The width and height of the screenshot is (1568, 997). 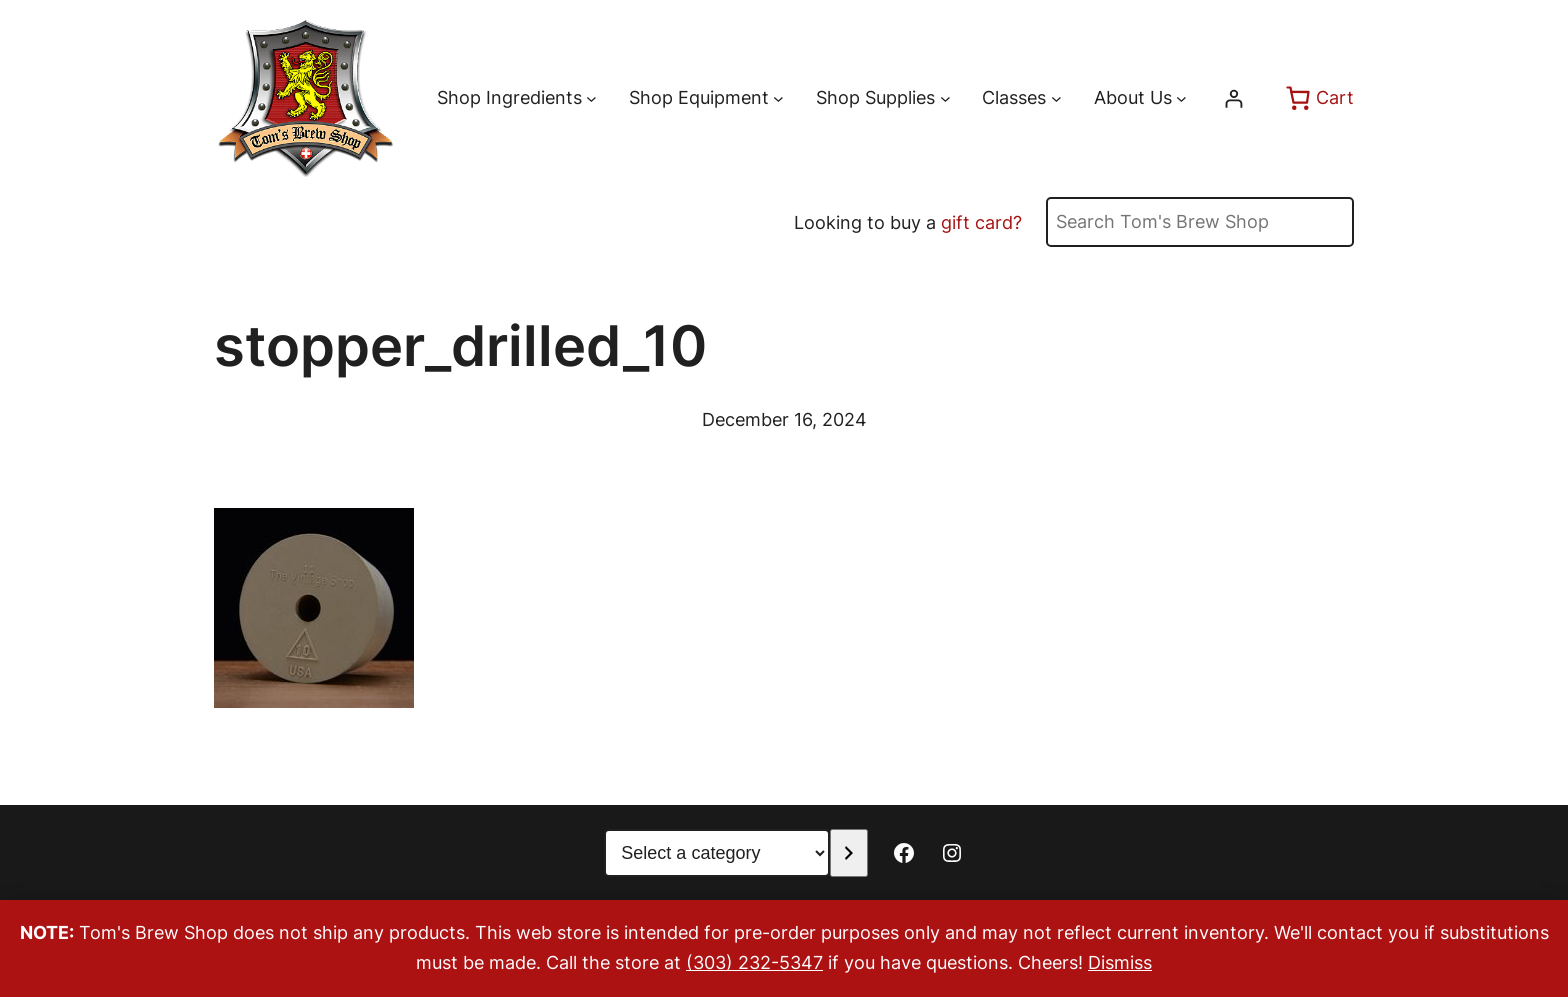 I want to click on [Login], so click(x=1233, y=98).